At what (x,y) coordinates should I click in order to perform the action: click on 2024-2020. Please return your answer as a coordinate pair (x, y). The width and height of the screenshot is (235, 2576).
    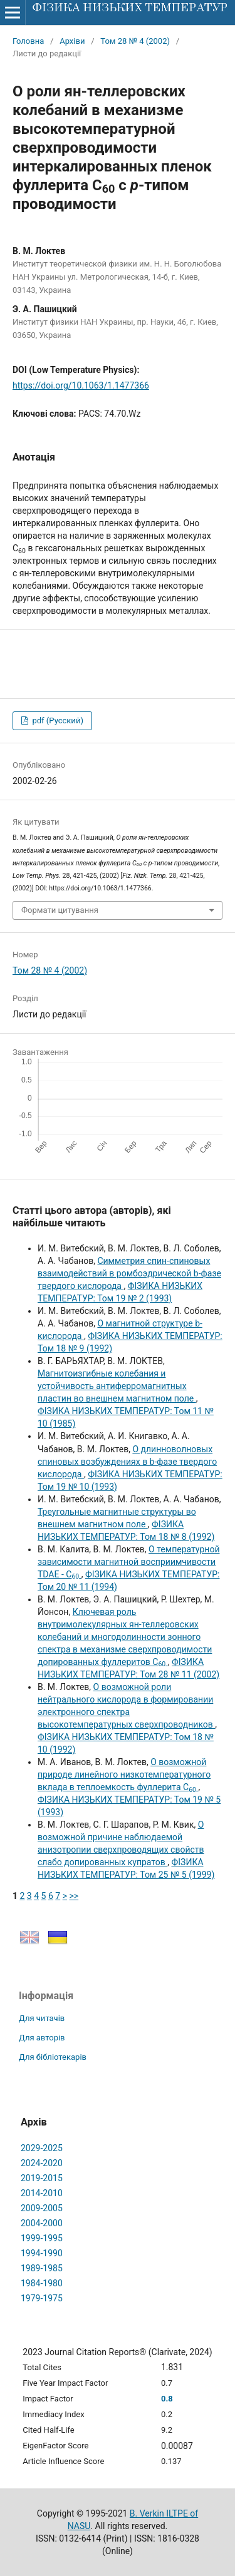
    Looking at the image, I should click on (42, 2163).